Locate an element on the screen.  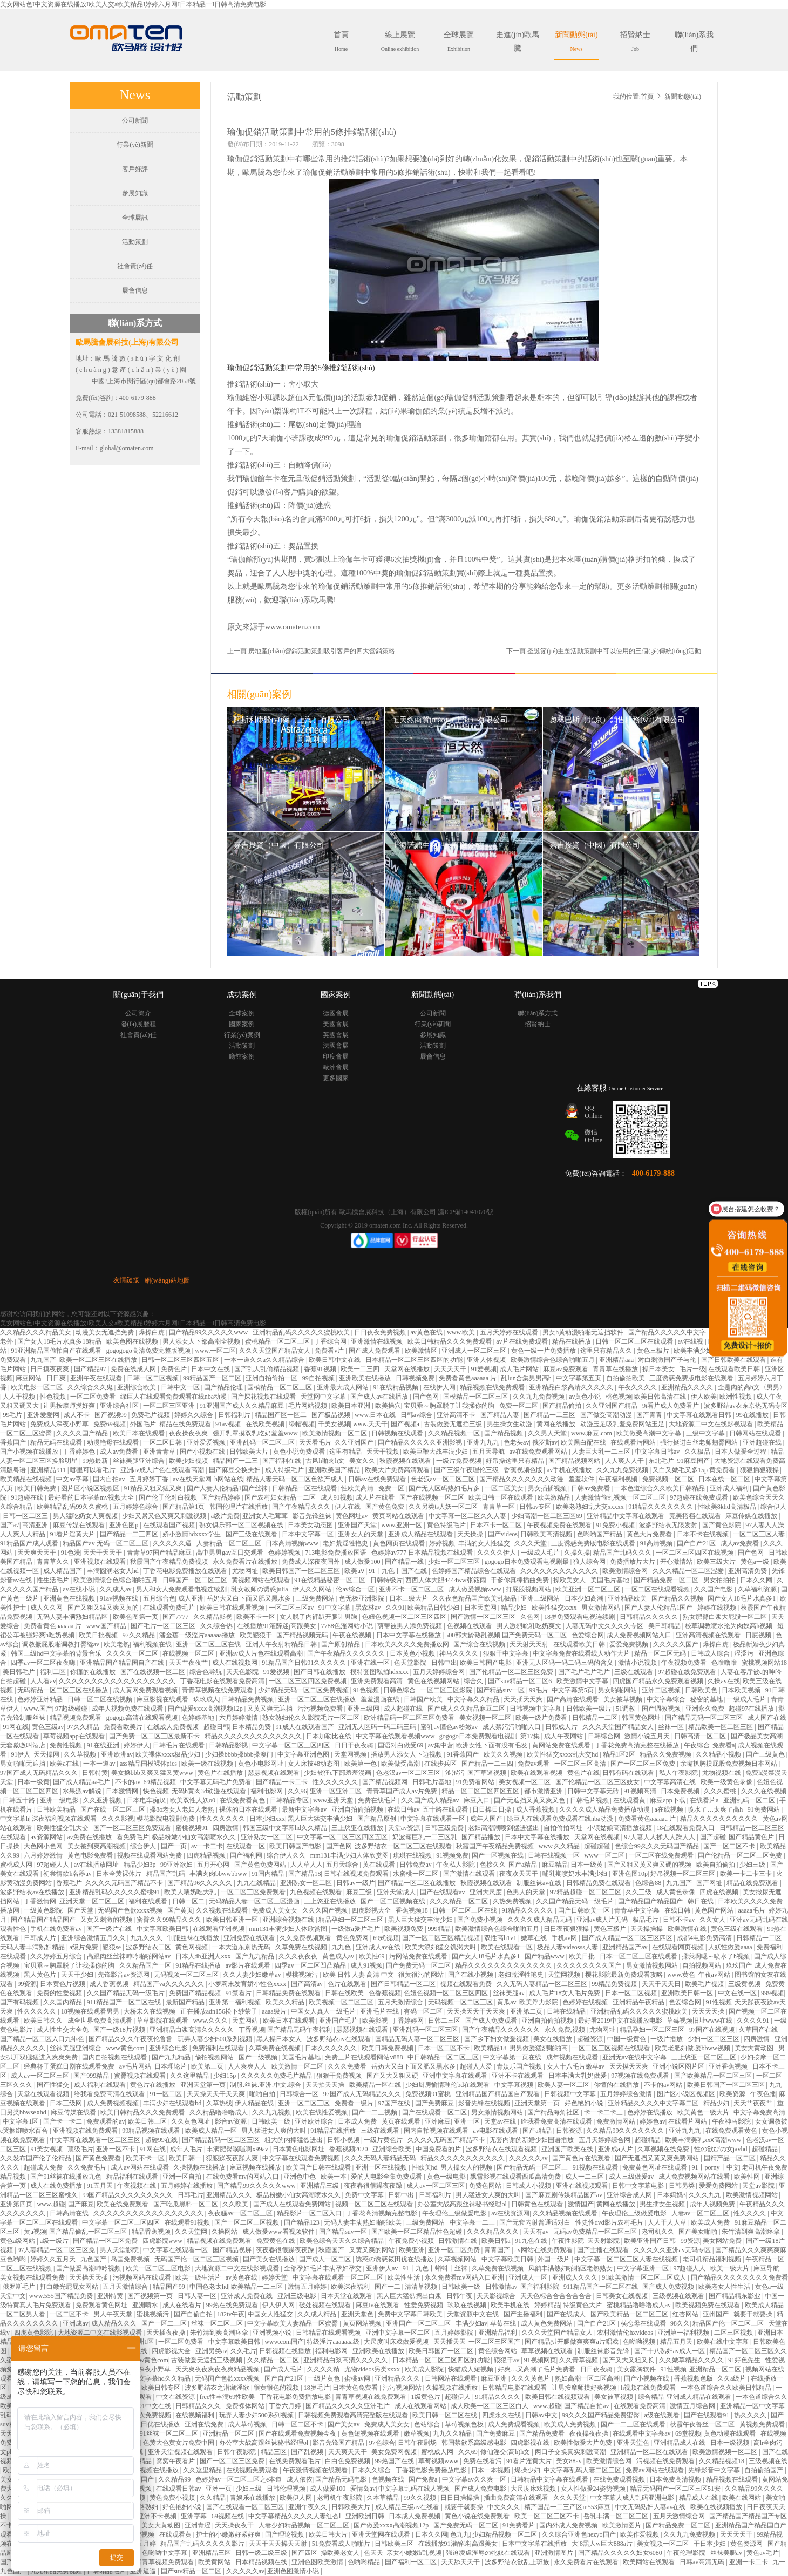
秋霞视频在线观看 is located at coordinates (406, 1461).